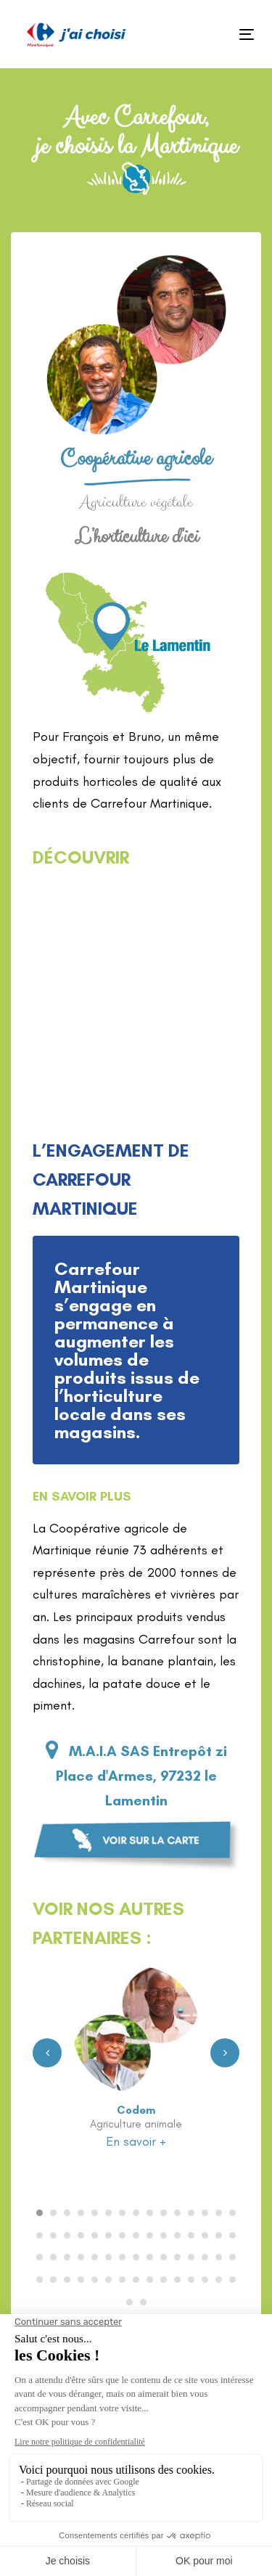  What do you see at coordinates (94, 2235) in the screenshot?
I see `[Carousel Page 20]` at bounding box center [94, 2235].